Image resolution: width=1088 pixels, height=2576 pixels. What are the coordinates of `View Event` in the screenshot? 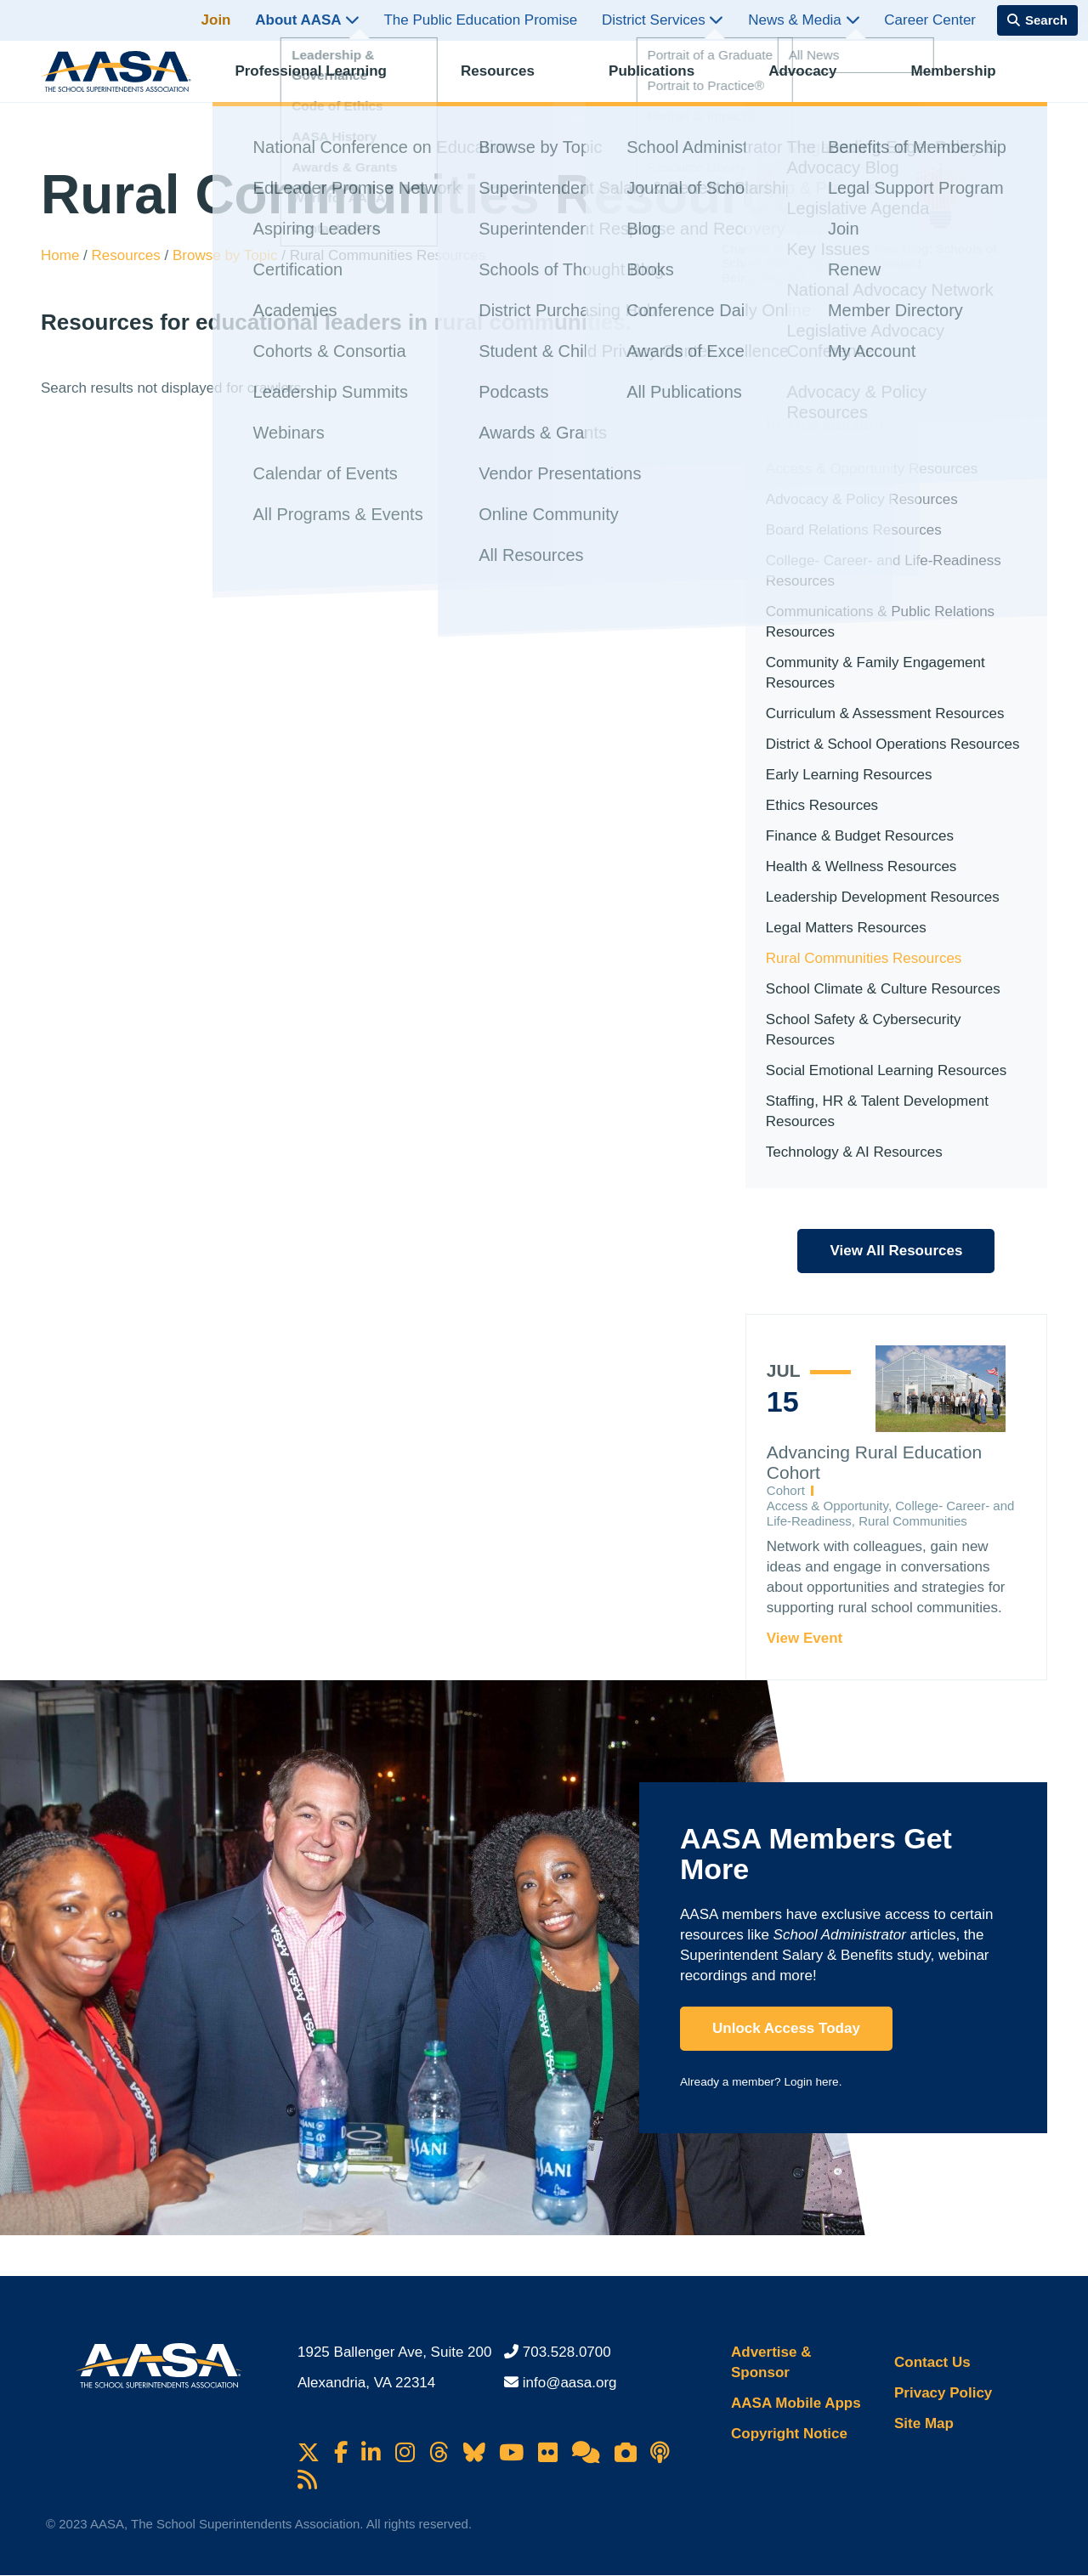 It's located at (804, 1638).